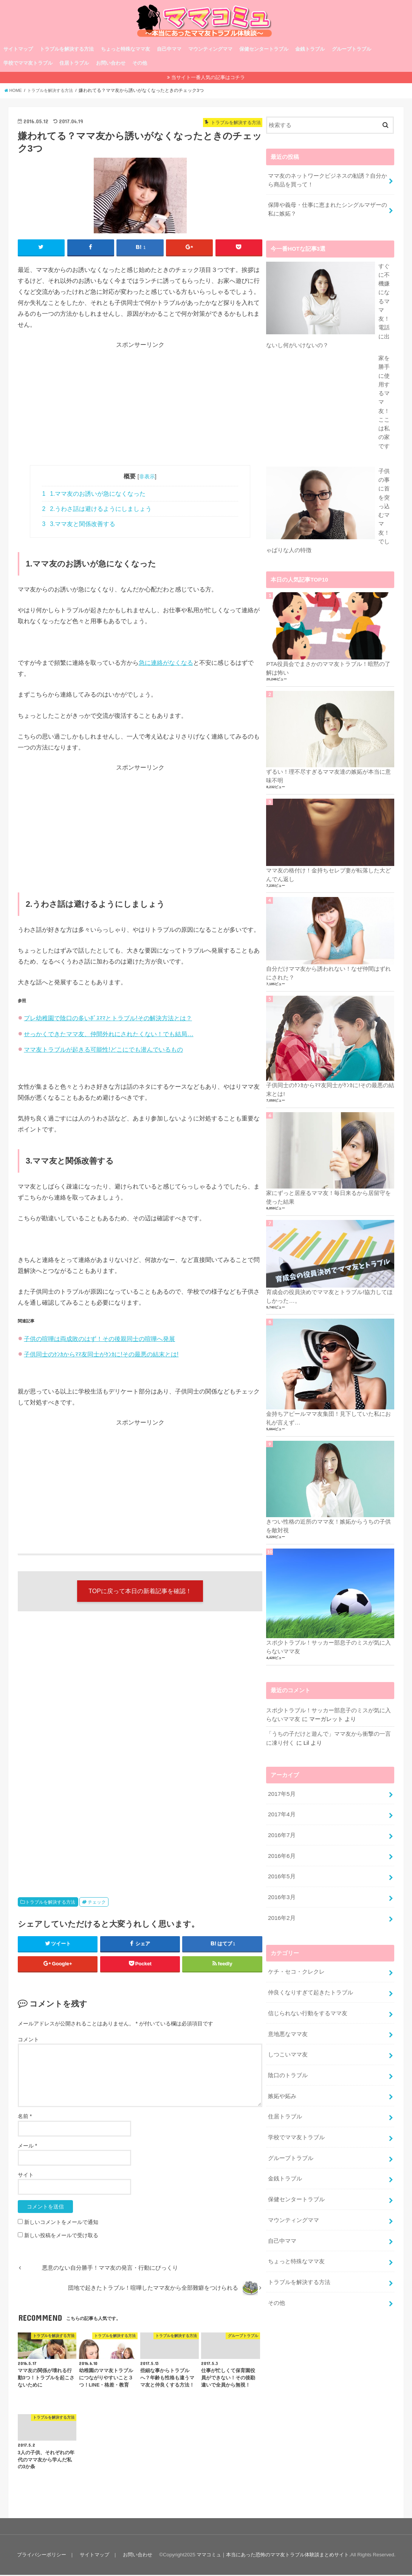  Describe the element at coordinates (169, 49) in the screenshot. I see `自己中ママ` at that location.